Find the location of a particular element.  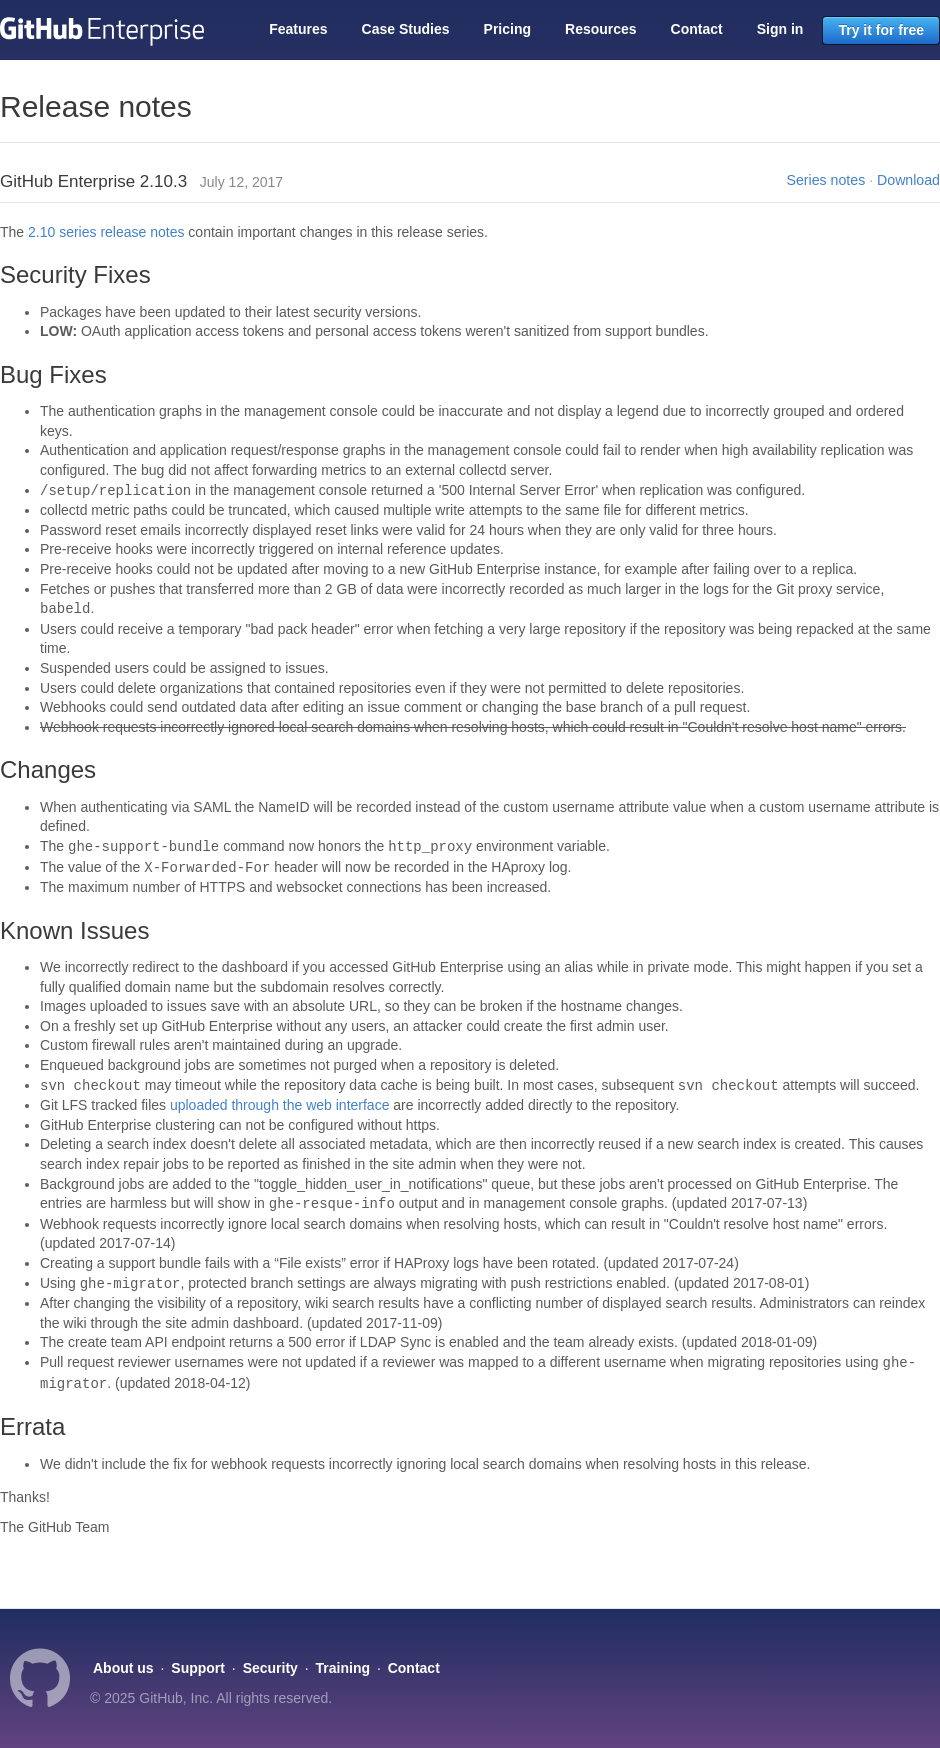

Security is located at coordinates (270, 1668).